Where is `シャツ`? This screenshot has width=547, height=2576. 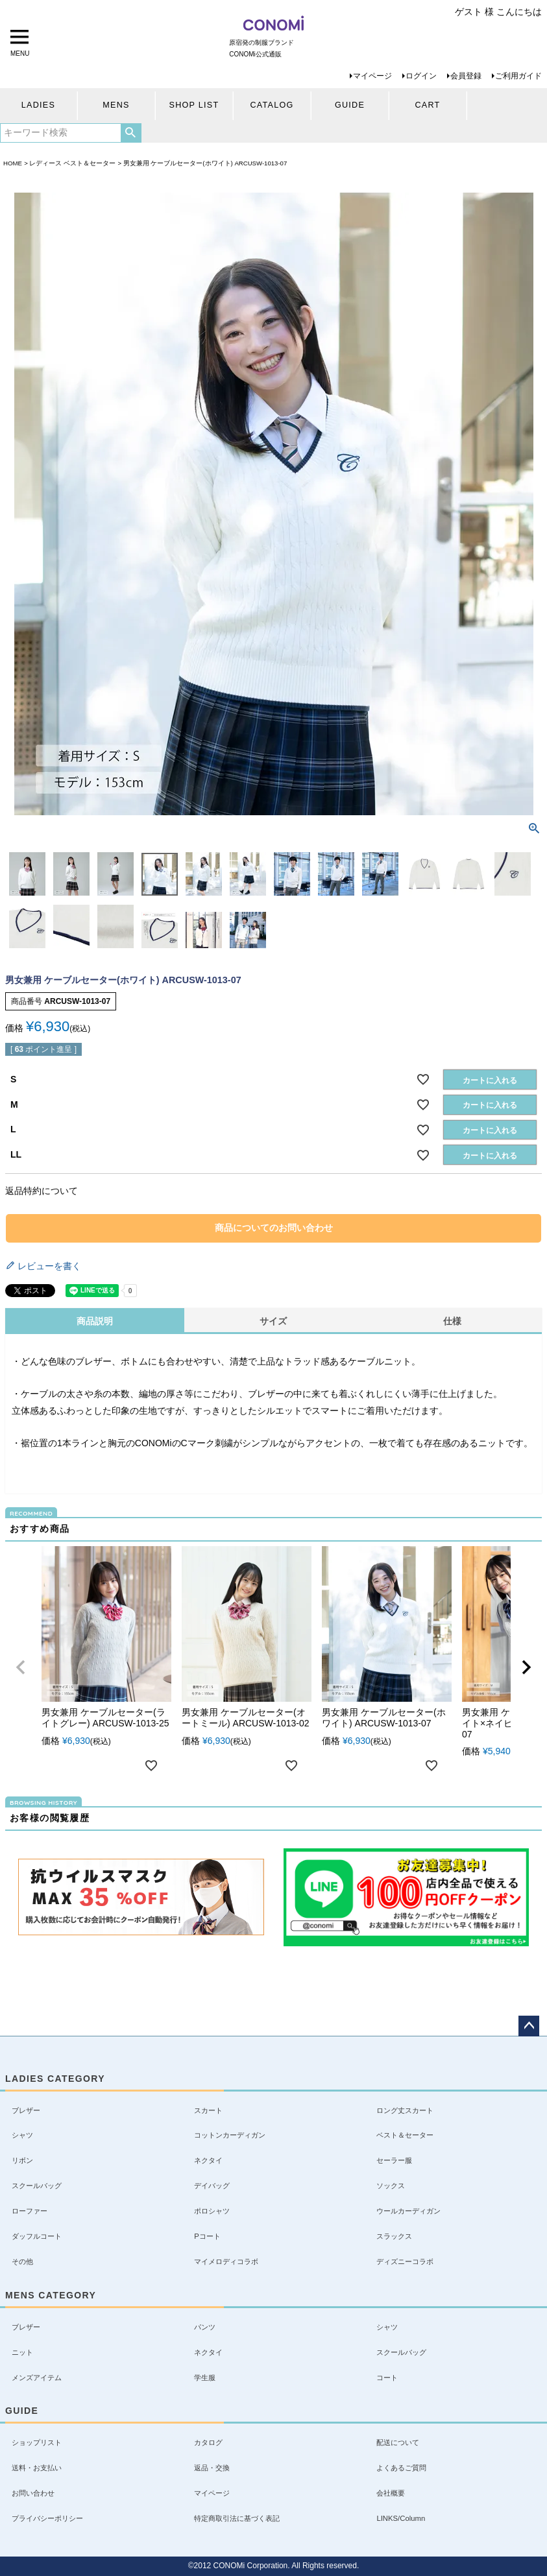
シャツ is located at coordinates (22, 2135).